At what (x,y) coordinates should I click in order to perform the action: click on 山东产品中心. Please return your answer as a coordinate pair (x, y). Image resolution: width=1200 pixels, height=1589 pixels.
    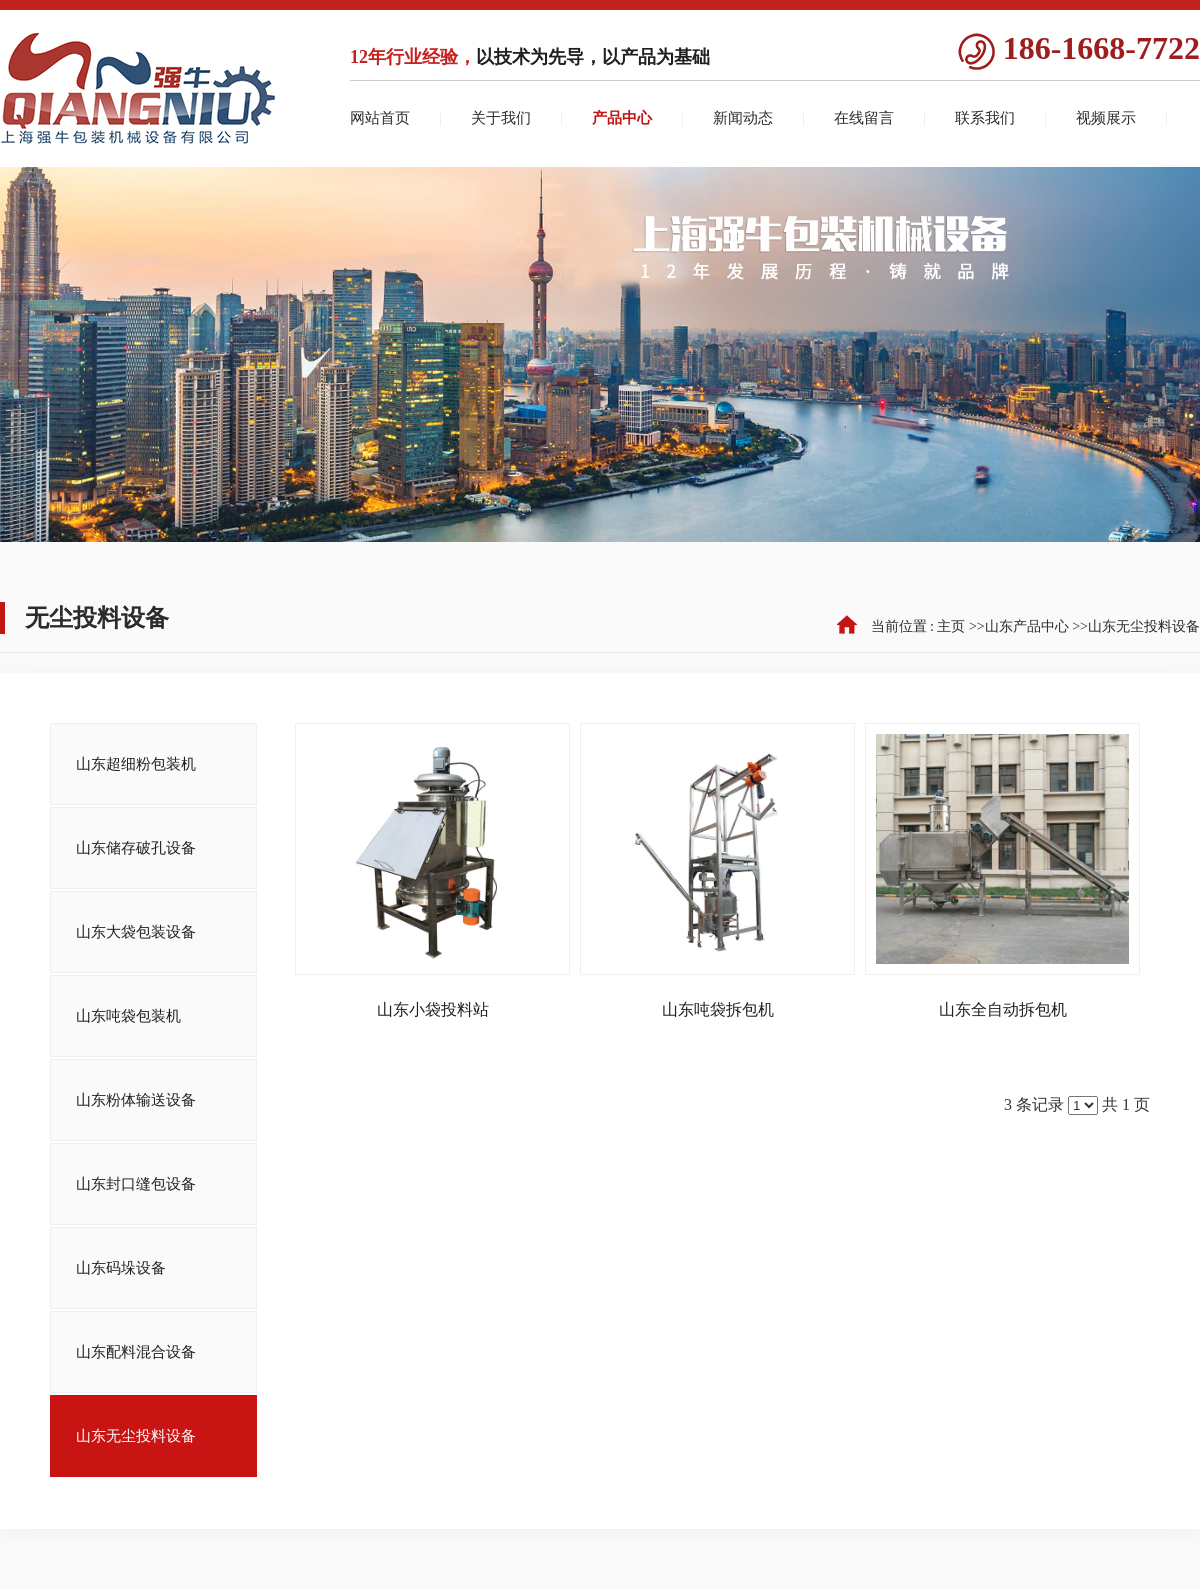
    Looking at the image, I should click on (1027, 626).